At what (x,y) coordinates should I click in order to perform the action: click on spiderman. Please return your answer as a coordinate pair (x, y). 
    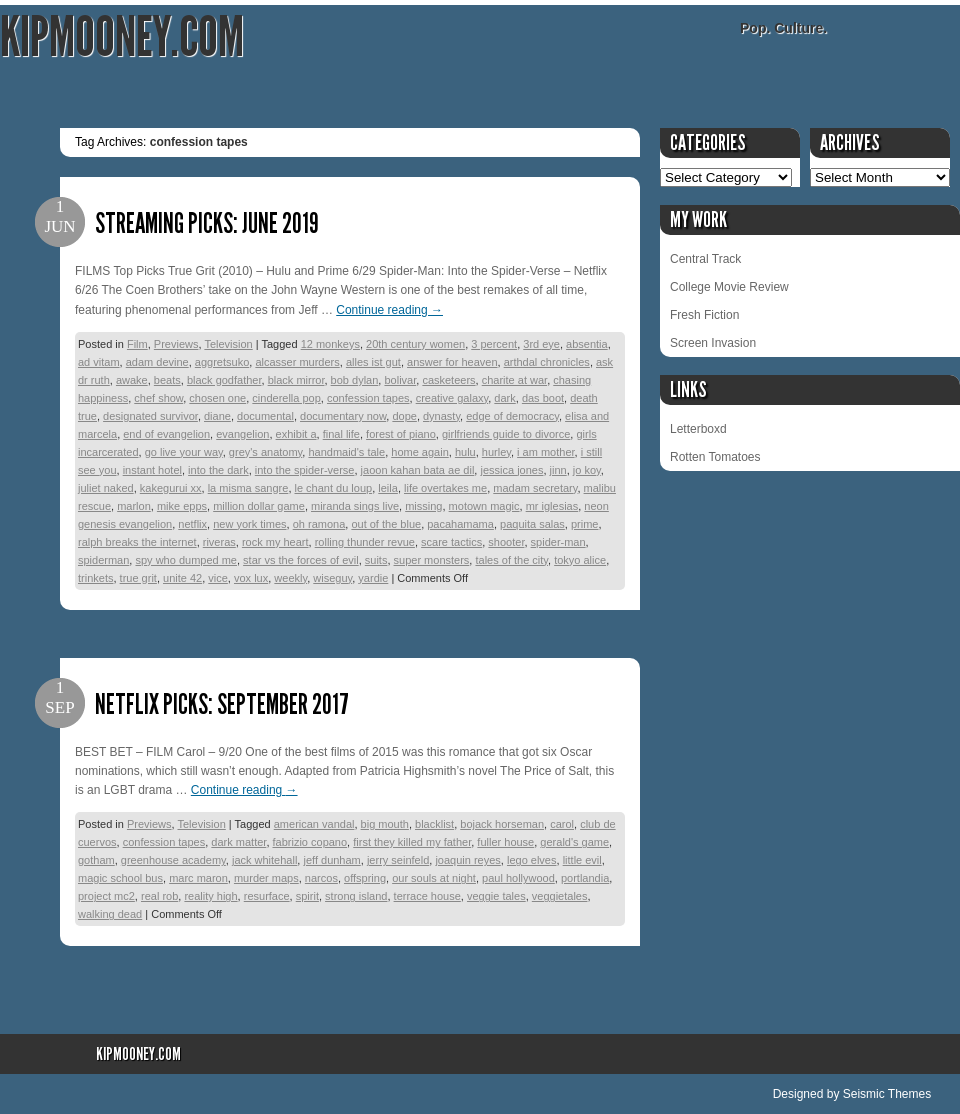
    Looking at the image, I should click on (103, 560).